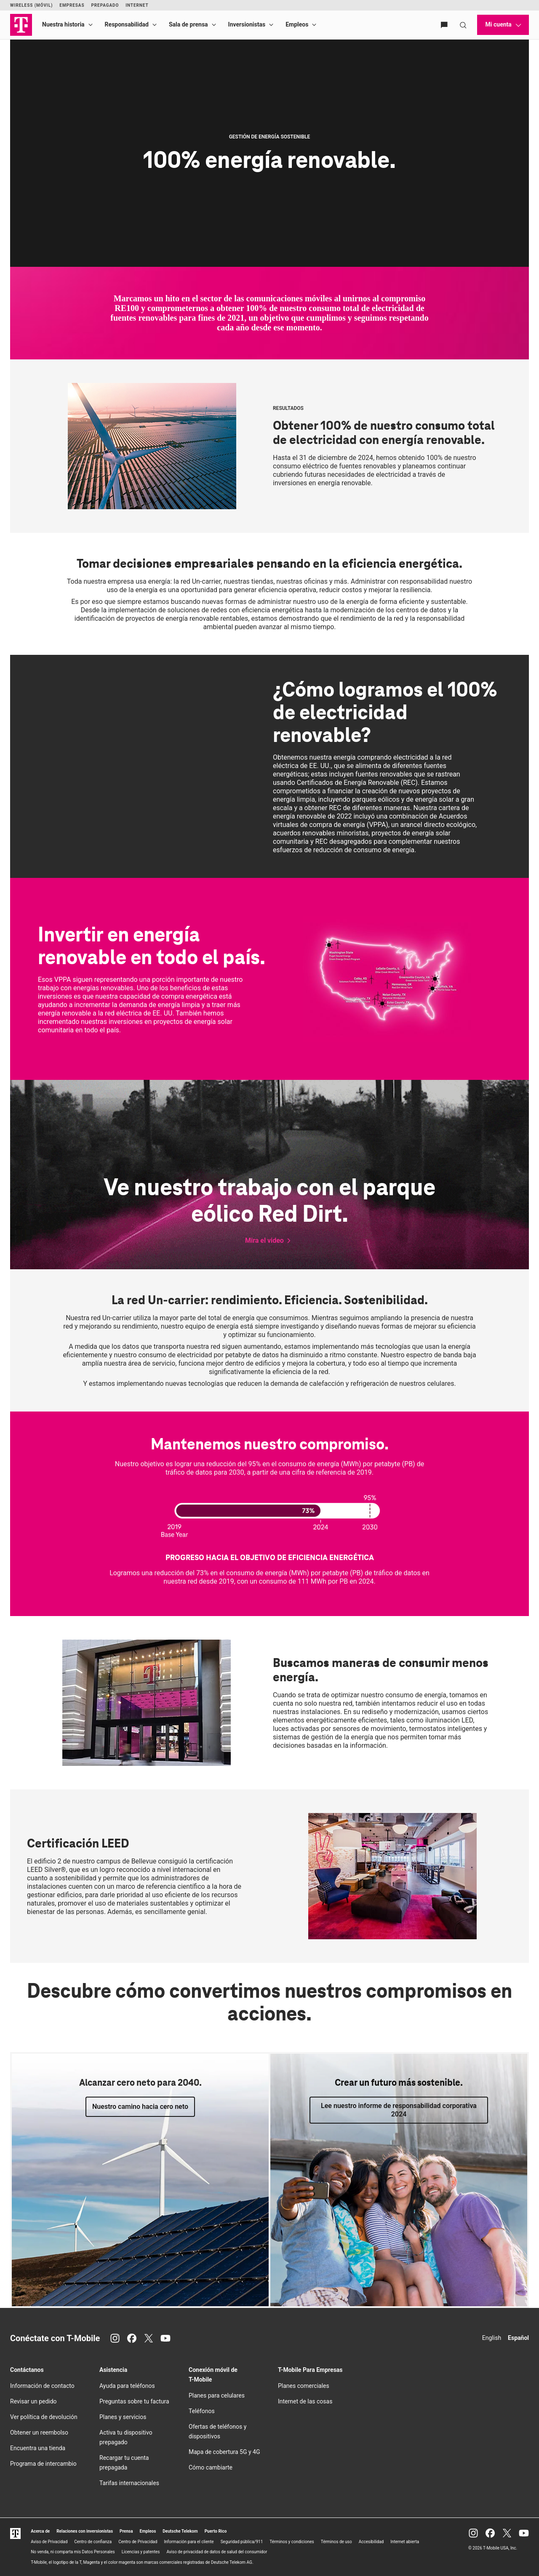 This screenshot has height=2576, width=539. I want to click on English, so click(491, 2337).